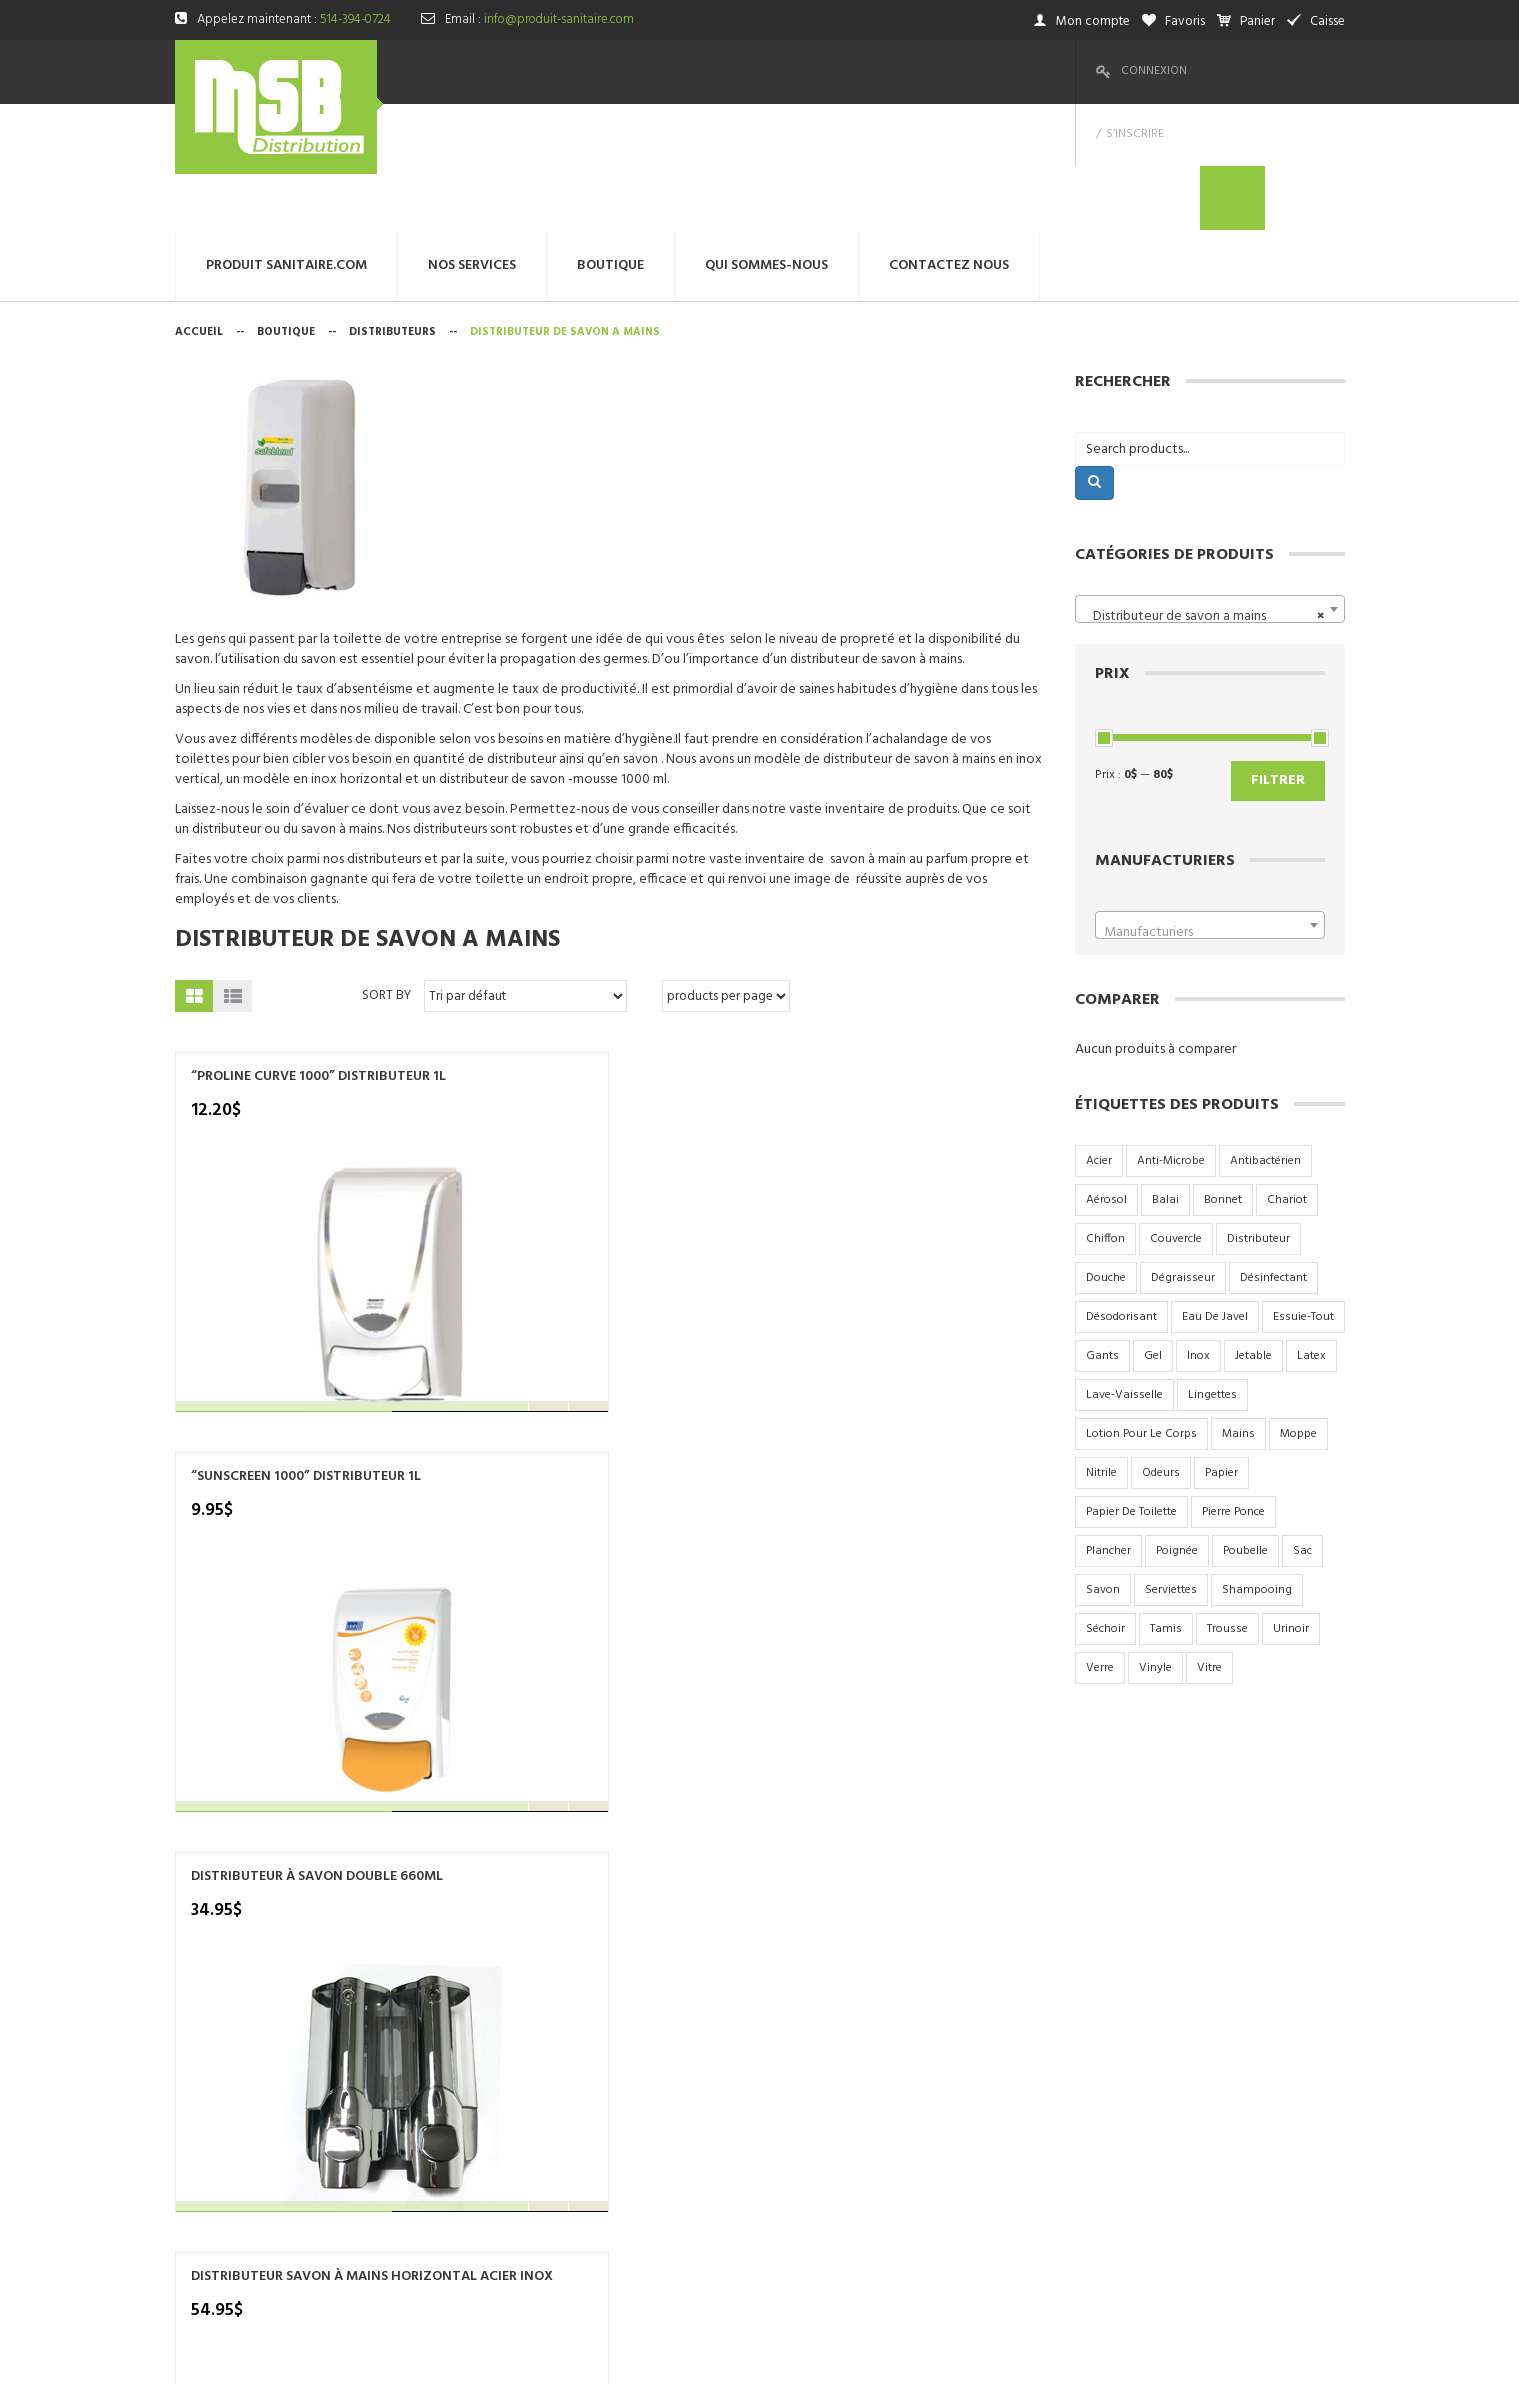  What do you see at coordinates (267, 1347) in the screenshot?
I see `DISTRIBUTEUR SAVON À MAINS VERTICAL ACIER INOX` at bounding box center [267, 1347].